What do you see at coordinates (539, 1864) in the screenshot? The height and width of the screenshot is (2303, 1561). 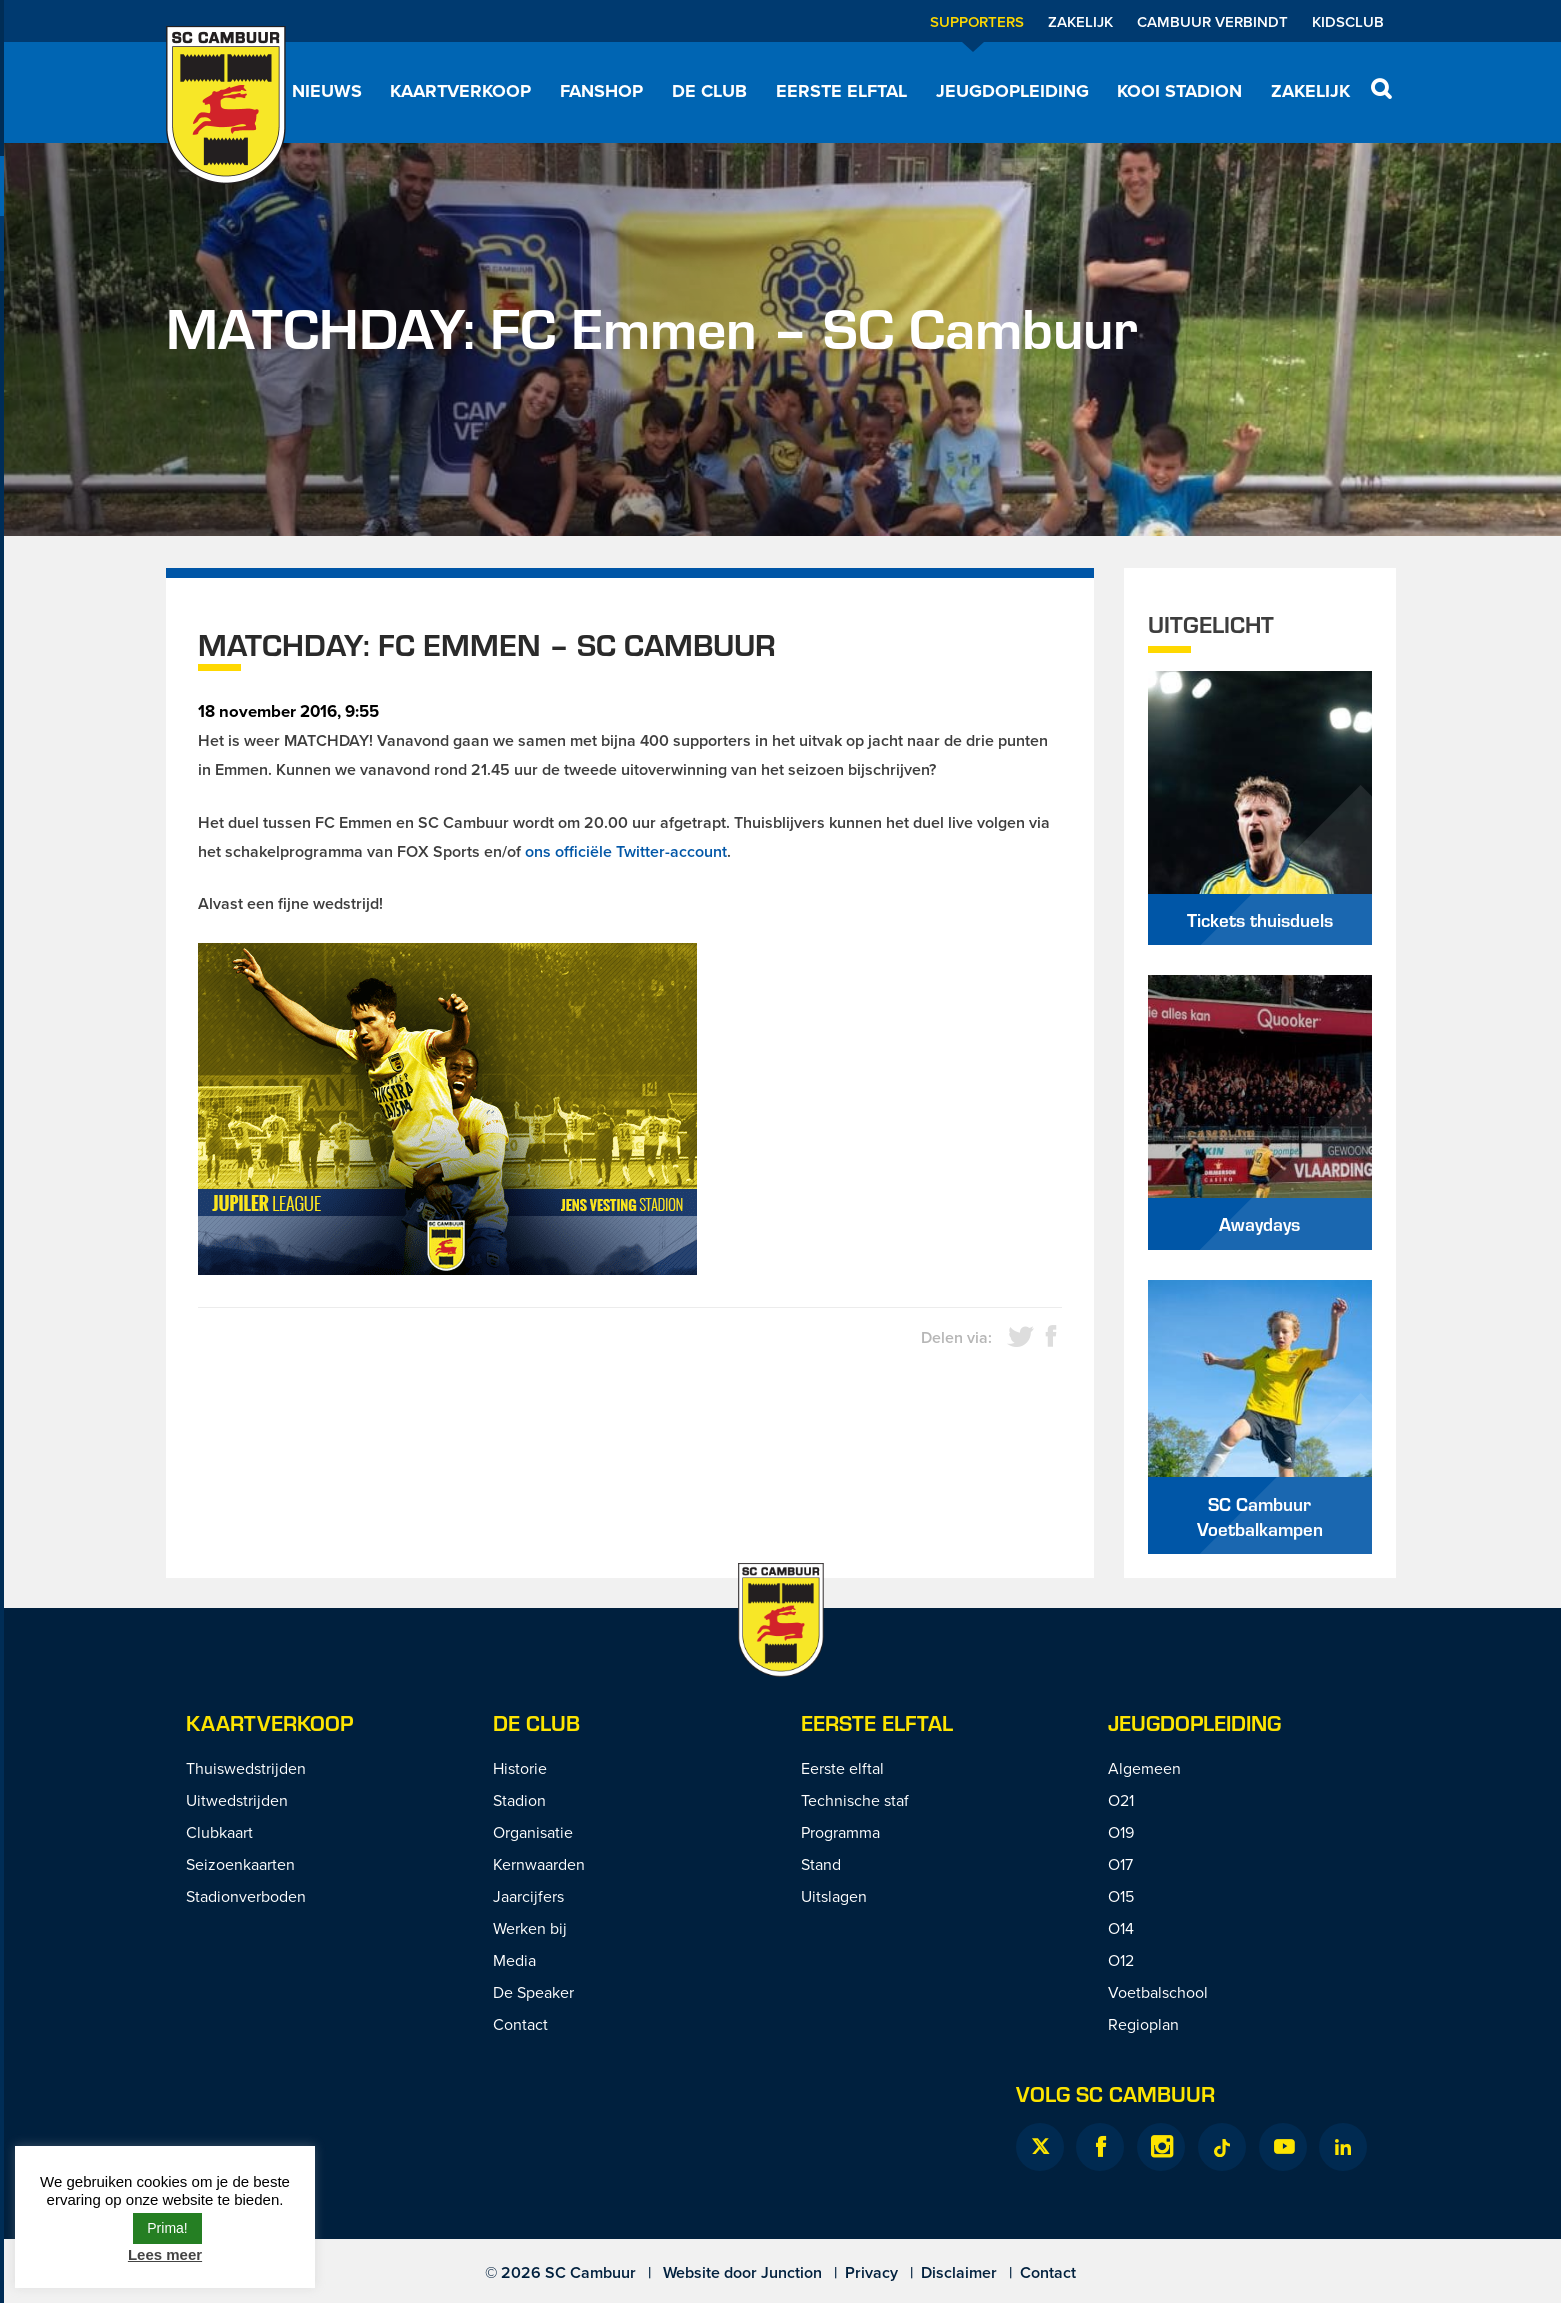 I see `Kernwaarden` at bounding box center [539, 1864].